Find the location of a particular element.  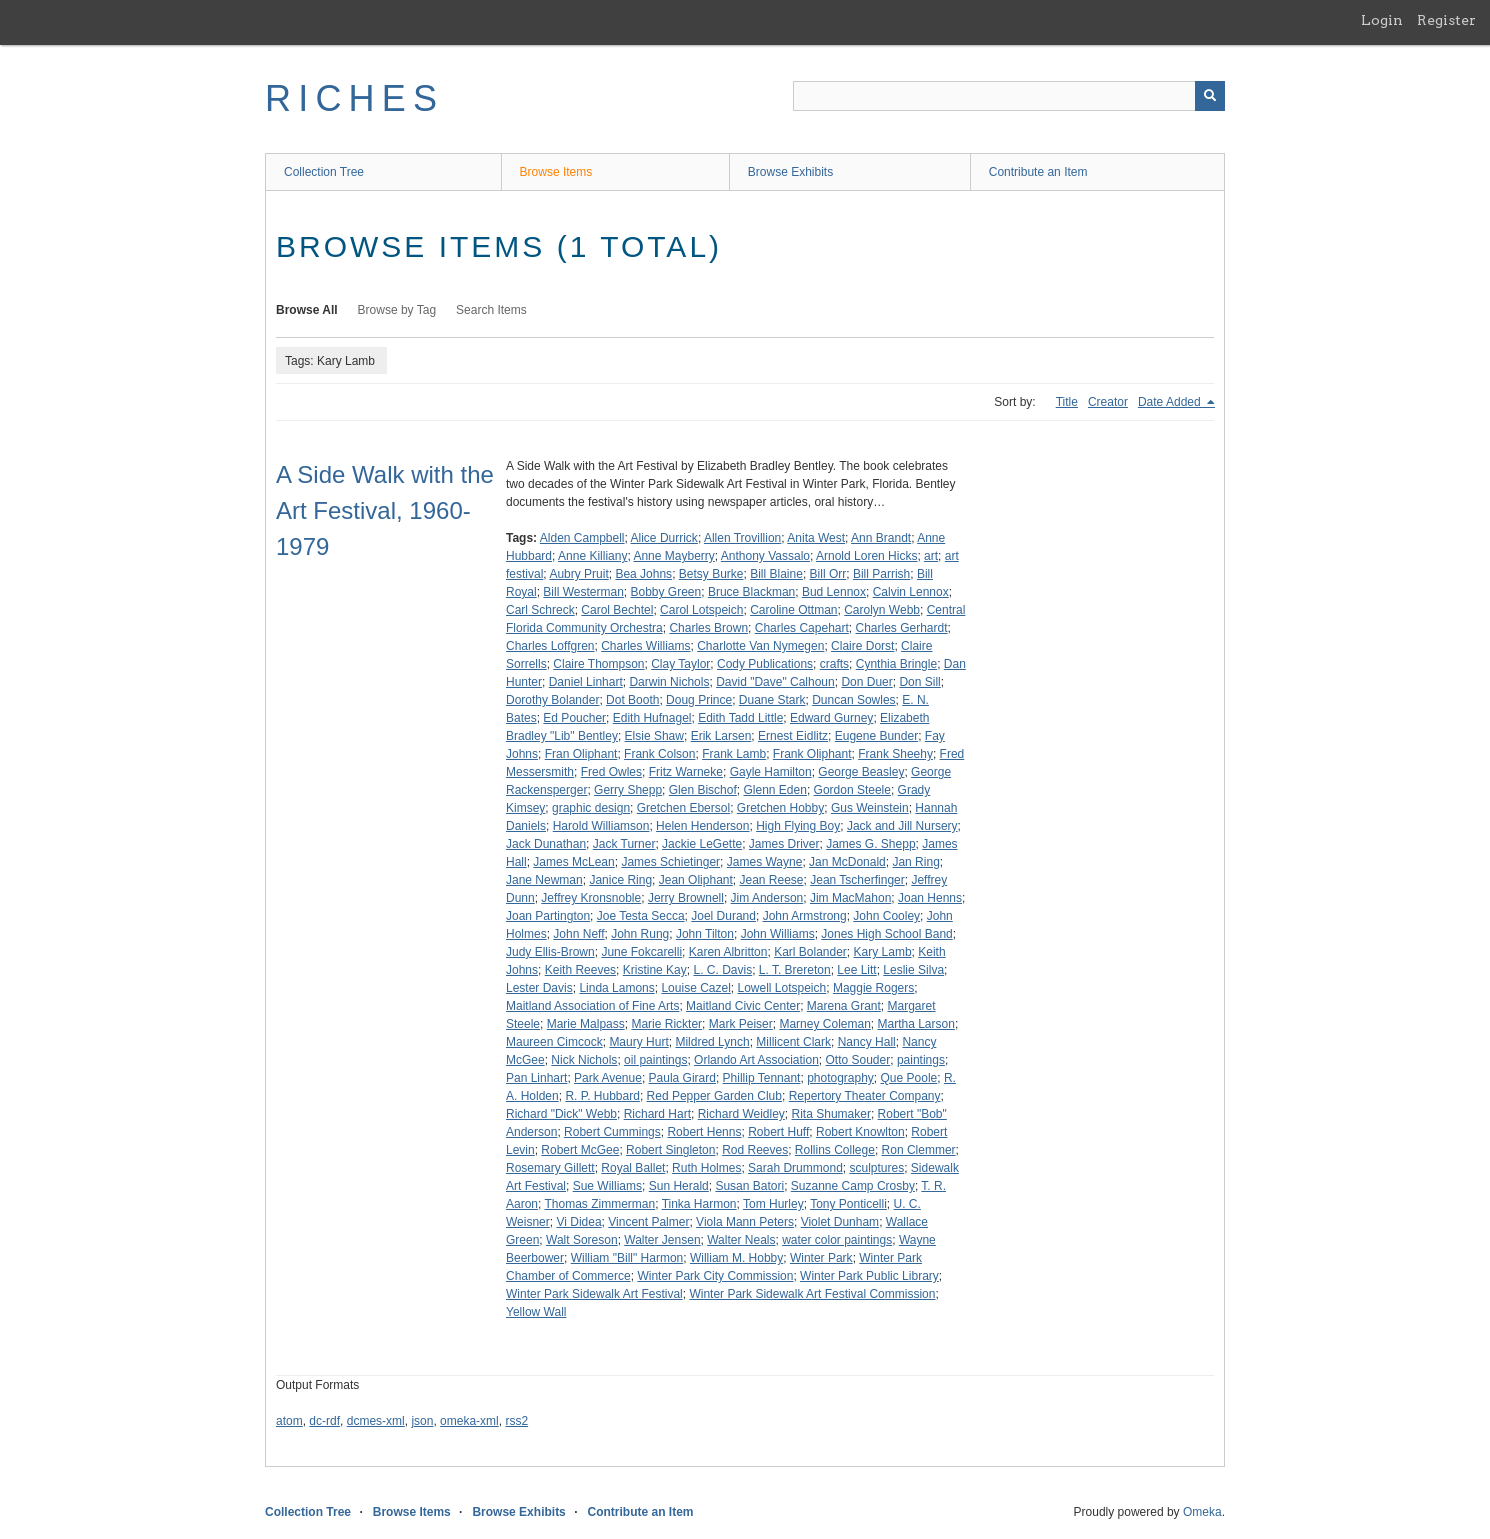

Park Avenue is located at coordinates (608, 1078).